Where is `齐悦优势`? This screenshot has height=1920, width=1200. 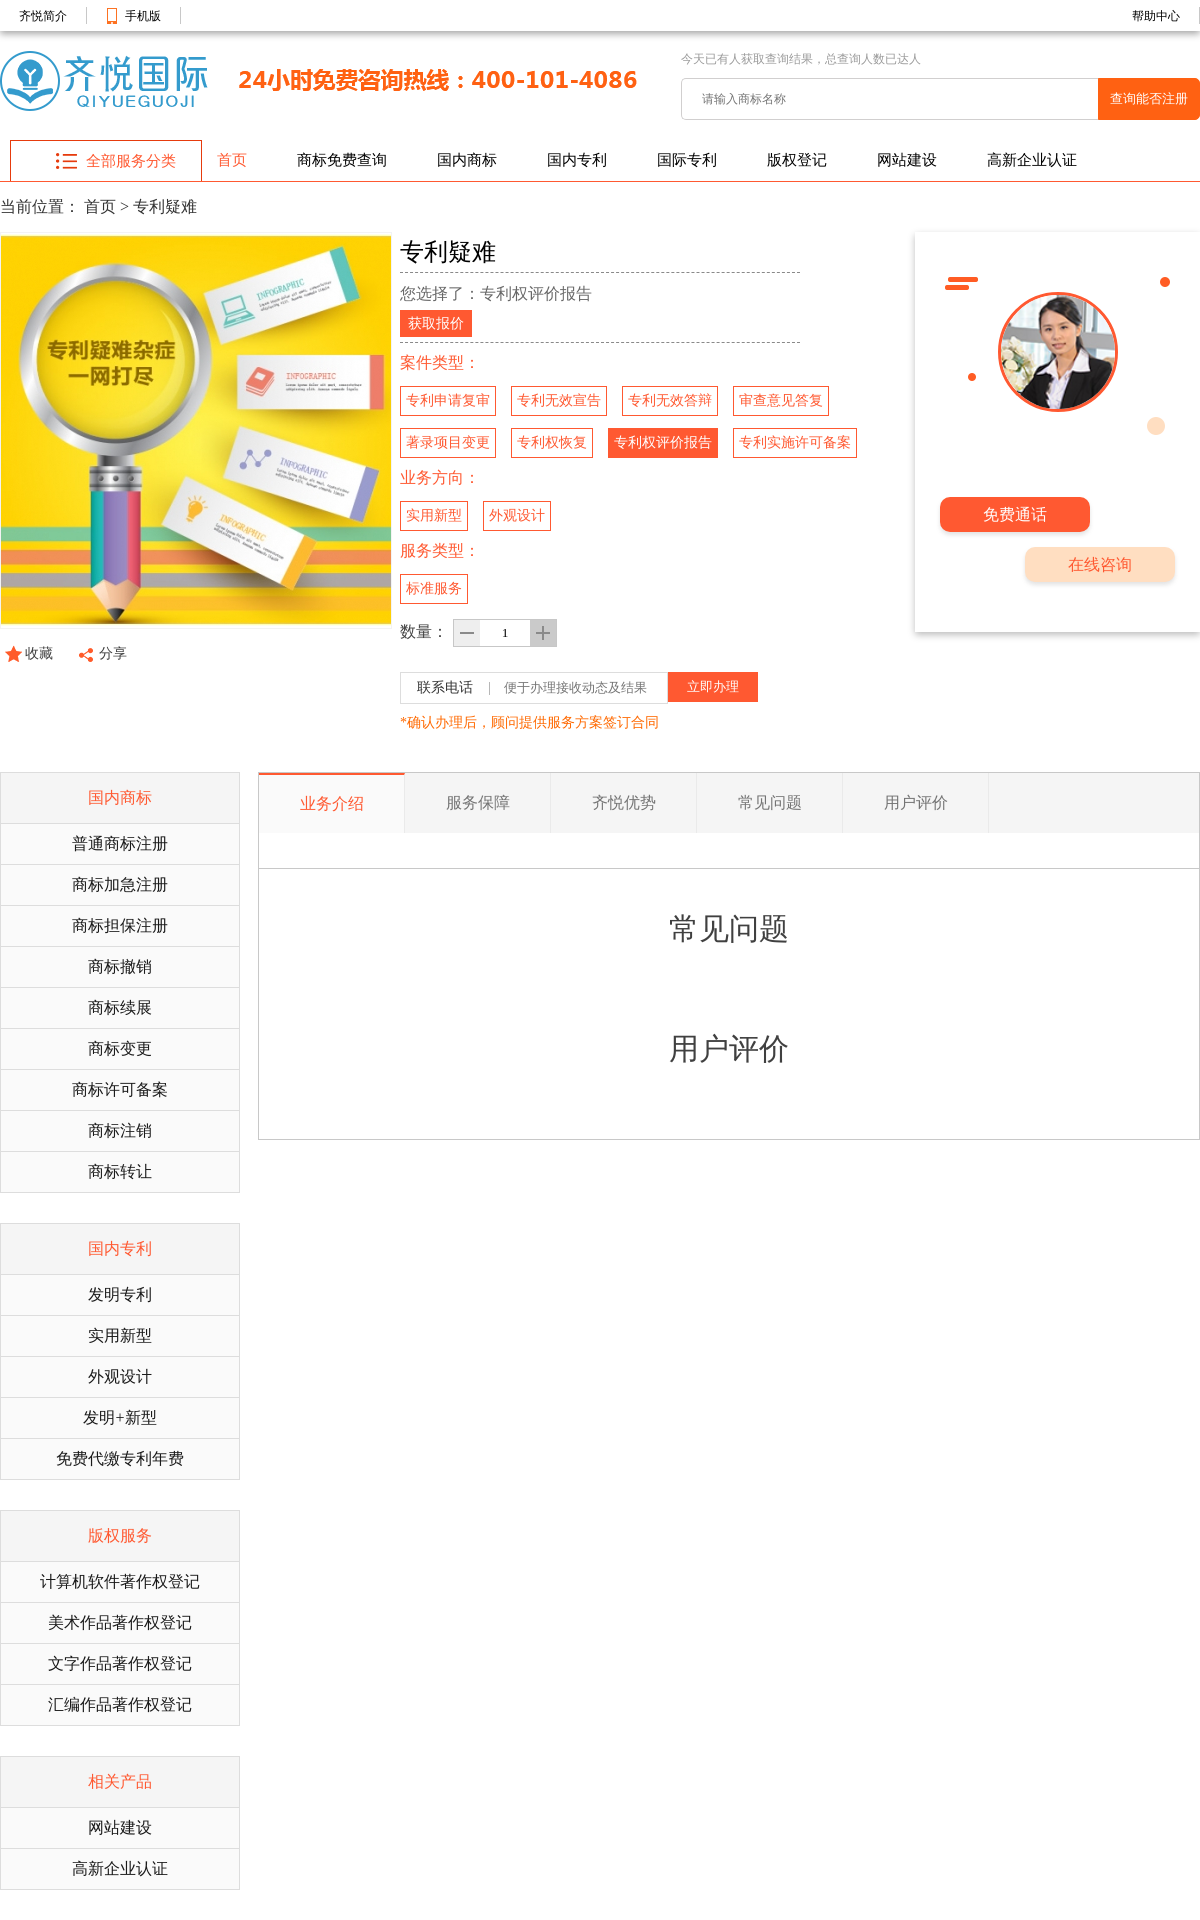
齐悦优势 is located at coordinates (624, 802).